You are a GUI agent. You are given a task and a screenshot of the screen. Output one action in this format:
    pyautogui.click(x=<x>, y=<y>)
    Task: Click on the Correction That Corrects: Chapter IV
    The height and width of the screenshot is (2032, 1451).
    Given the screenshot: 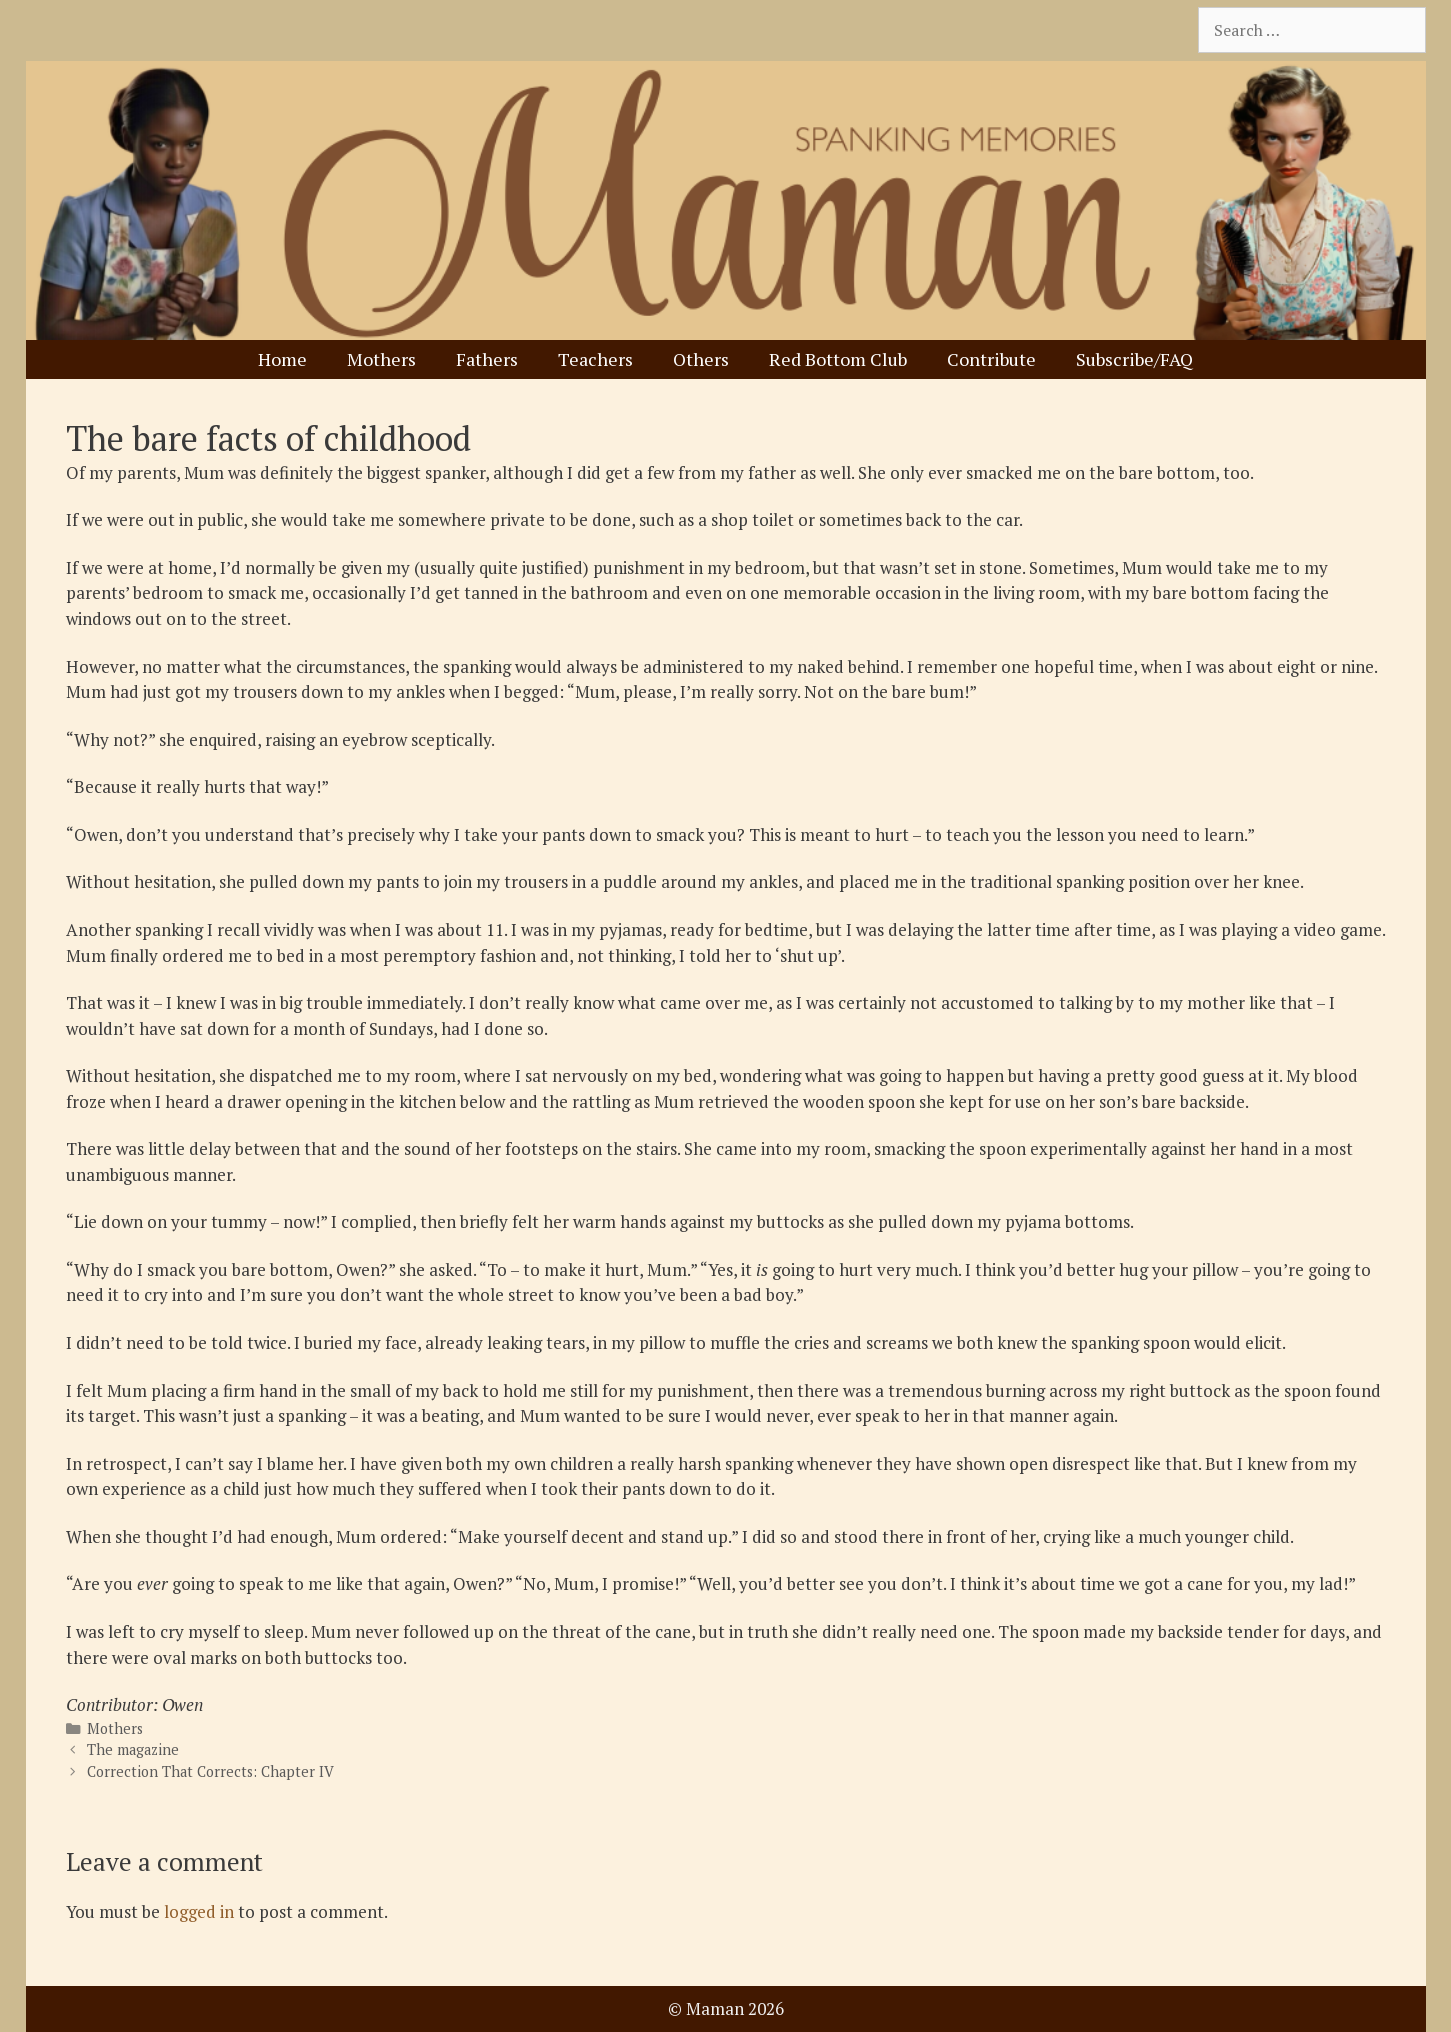 What is the action you would take?
    pyautogui.click(x=210, y=1771)
    